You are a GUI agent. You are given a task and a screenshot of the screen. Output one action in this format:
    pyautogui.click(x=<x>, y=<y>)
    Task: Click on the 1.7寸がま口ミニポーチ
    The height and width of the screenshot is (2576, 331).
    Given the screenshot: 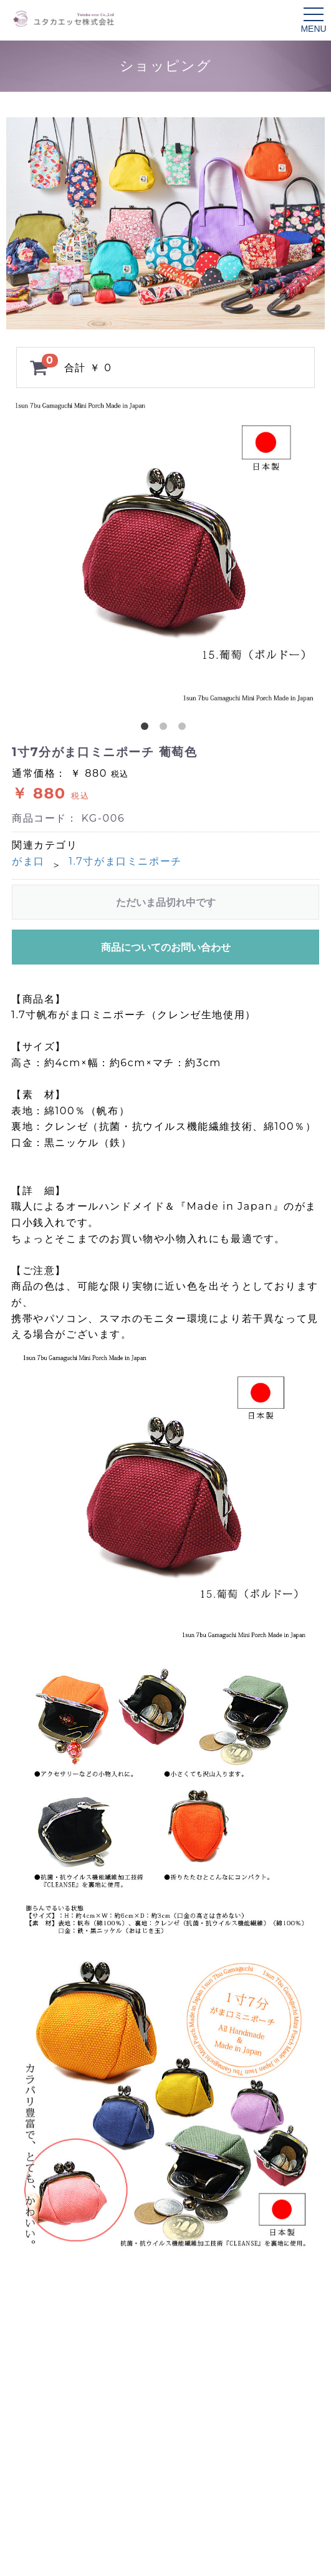 What is the action you would take?
    pyautogui.click(x=125, y=861)
    